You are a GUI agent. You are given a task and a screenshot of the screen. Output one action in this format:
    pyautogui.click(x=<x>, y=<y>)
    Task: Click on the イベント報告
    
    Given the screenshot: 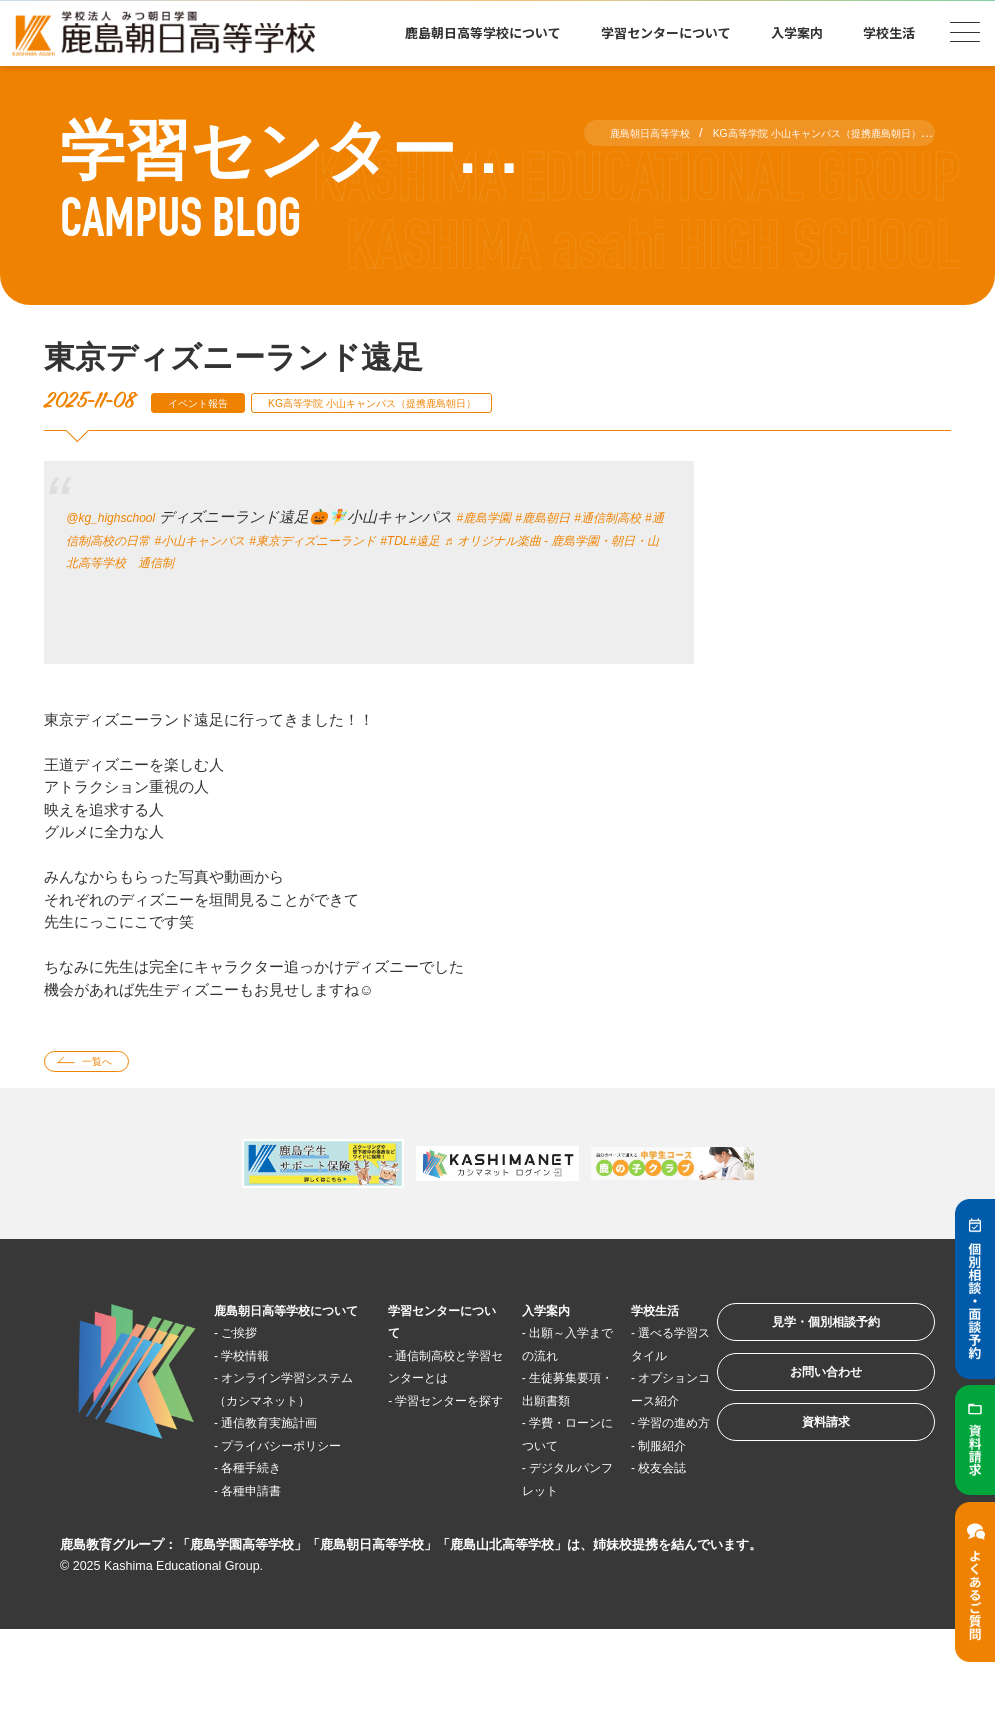 What is the action you would take?
    pyautogui.click(x=211, y=402)
    